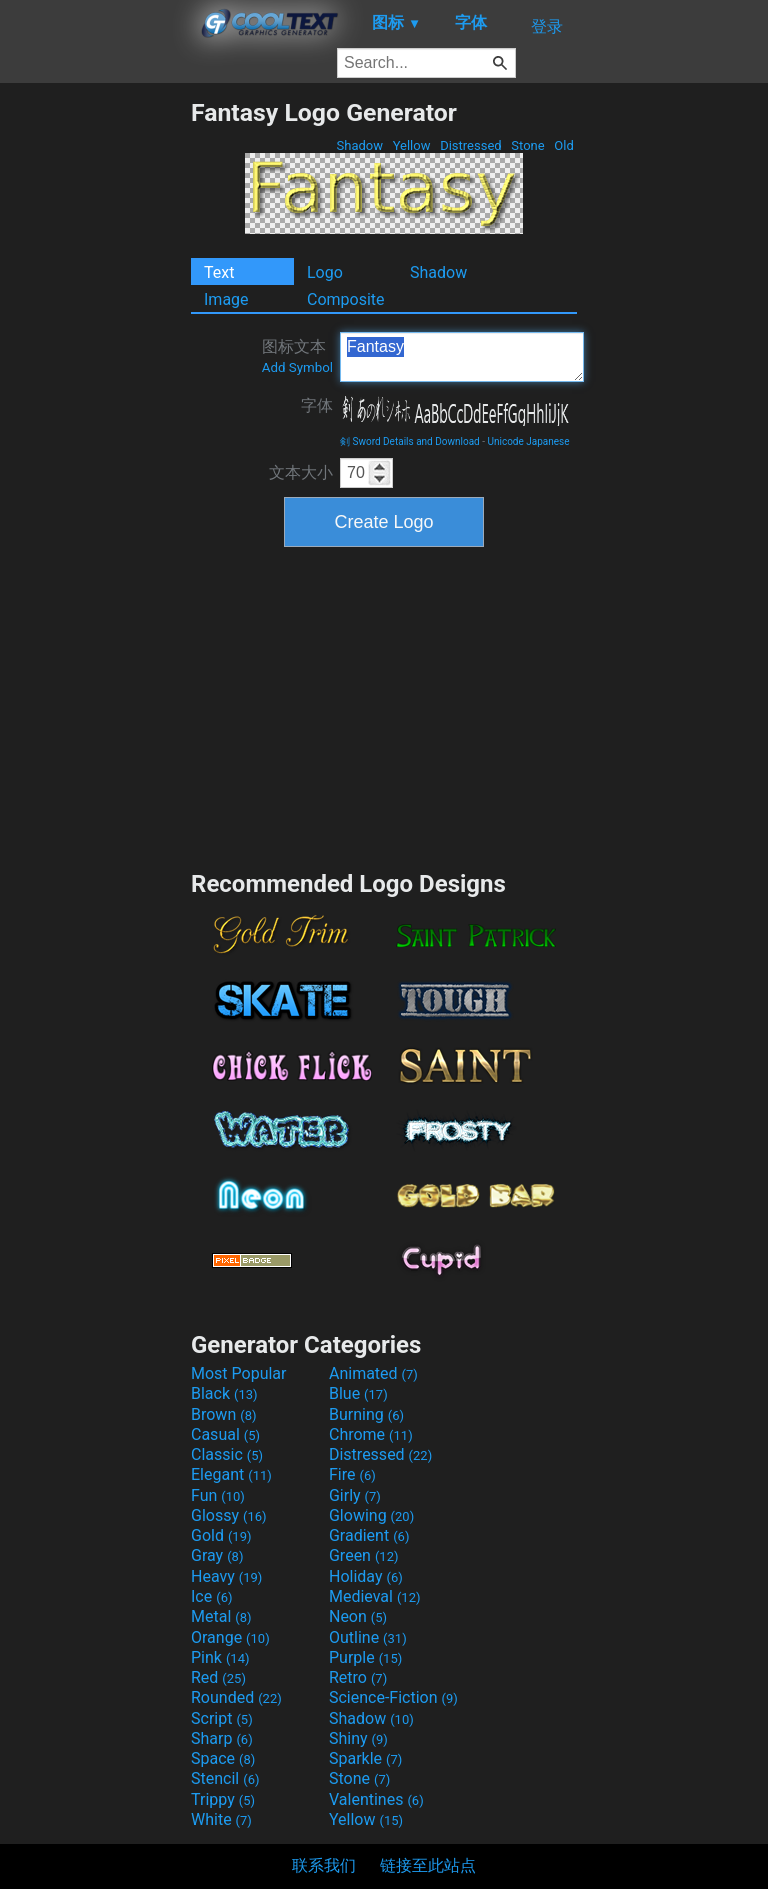  What do you see at coordinates (528, 441) in the screenshot?
I see `Unicode Japanese` at bounding box center [528, 441].